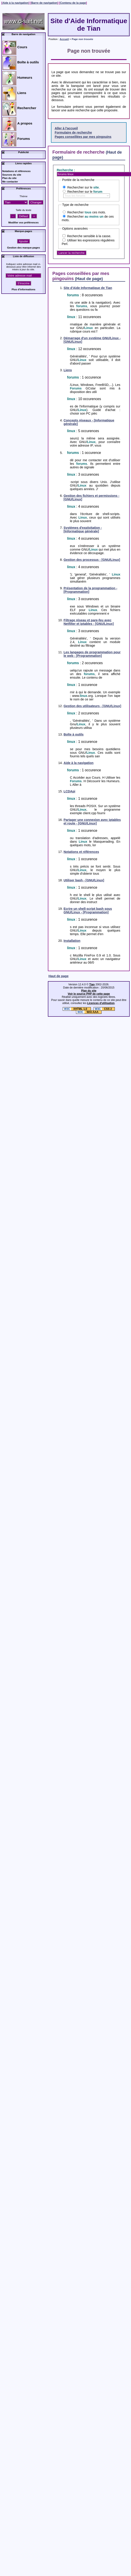 The image size is (131, 2576). What do you see at coordinates (87, 1012) in the screenshot?
I see `WAI-AAA` at bounding box center [87, 1012].